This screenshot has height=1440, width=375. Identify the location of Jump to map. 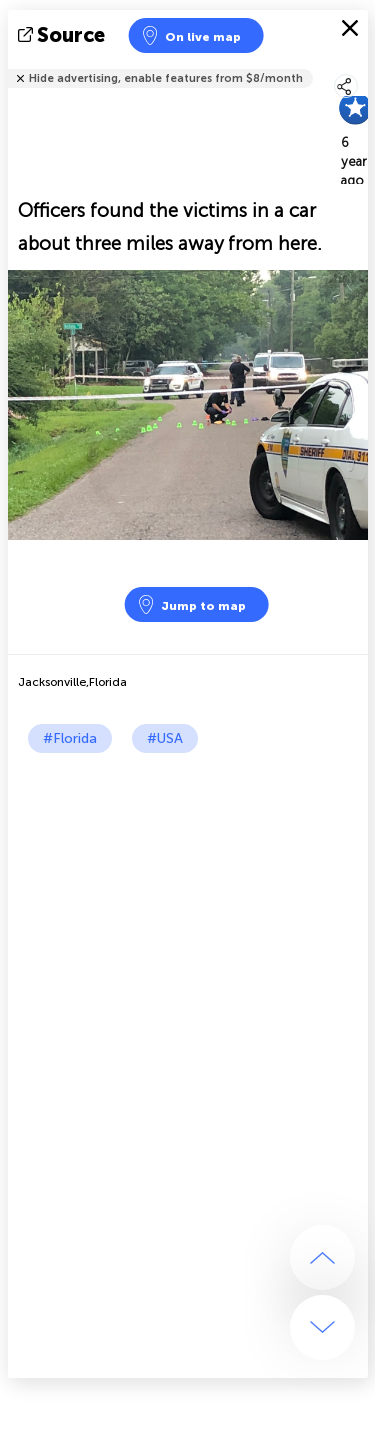
(191, 604).